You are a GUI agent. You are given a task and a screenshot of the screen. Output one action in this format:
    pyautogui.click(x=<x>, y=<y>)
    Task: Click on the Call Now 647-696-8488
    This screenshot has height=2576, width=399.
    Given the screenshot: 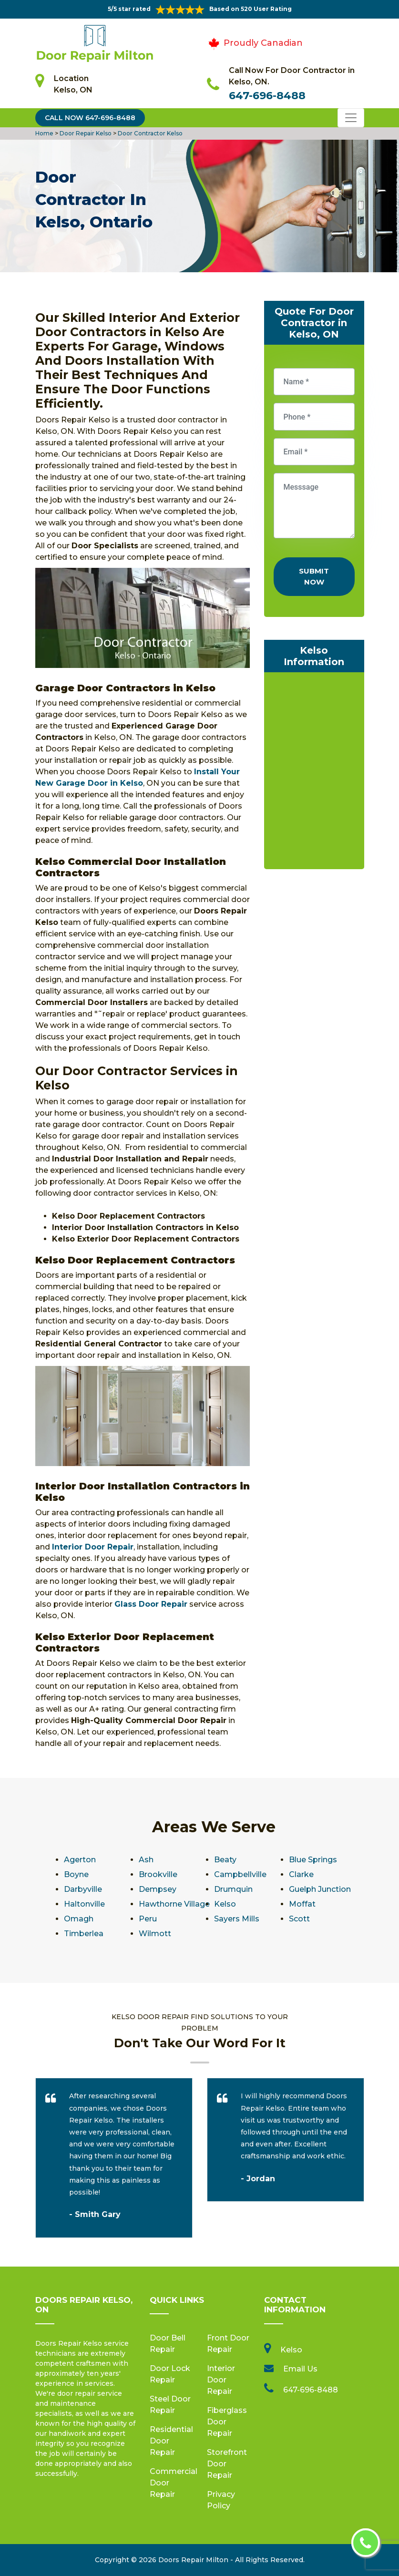 What is the action you would take?
    pyautogui.click(x=90, y=117)
    